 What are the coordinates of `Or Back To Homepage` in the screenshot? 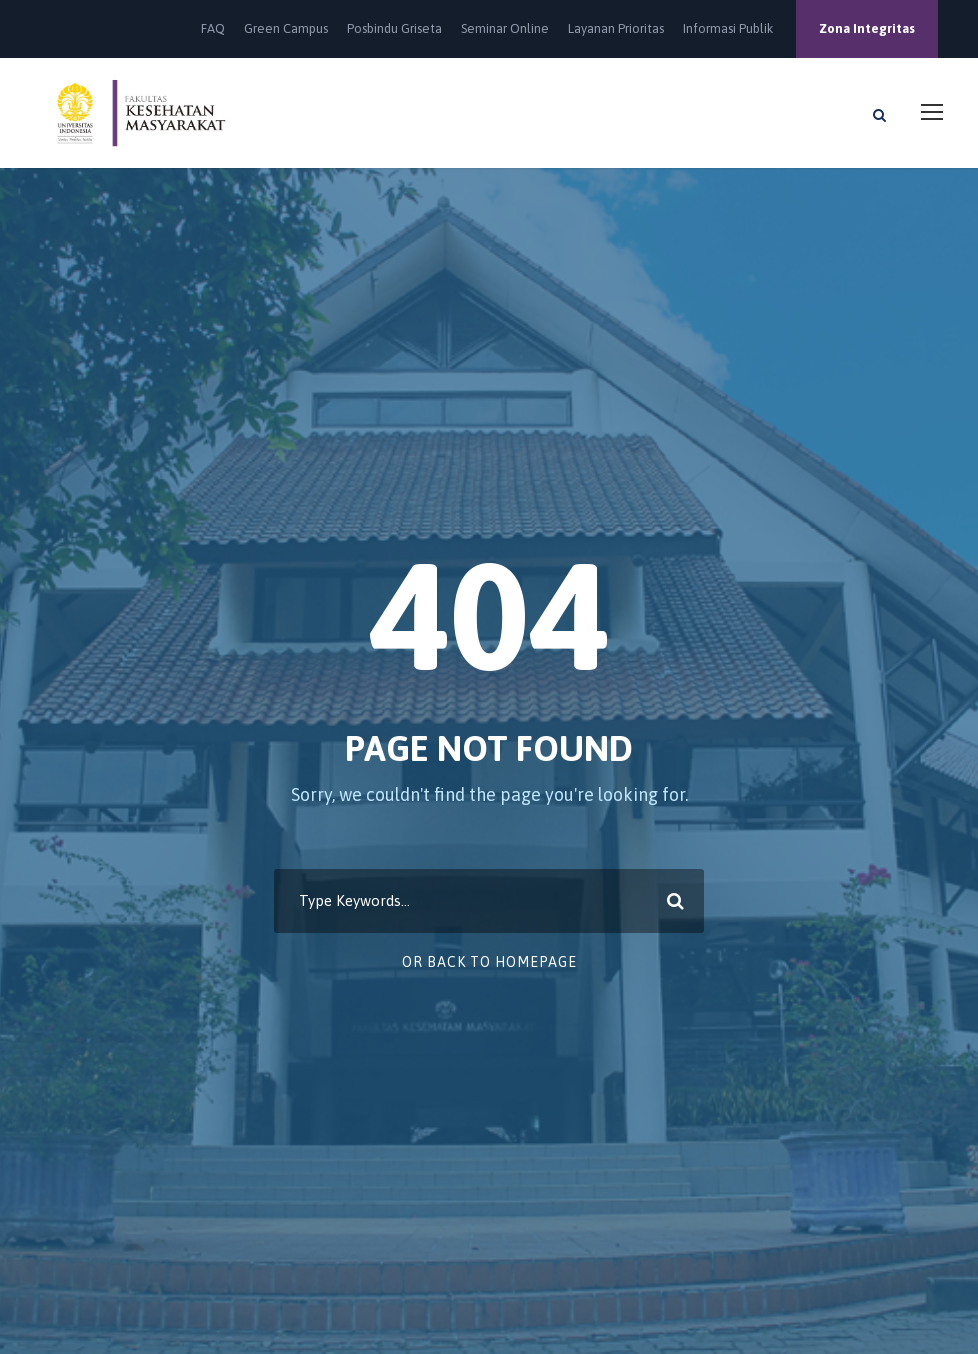 It's located at (489, 962).